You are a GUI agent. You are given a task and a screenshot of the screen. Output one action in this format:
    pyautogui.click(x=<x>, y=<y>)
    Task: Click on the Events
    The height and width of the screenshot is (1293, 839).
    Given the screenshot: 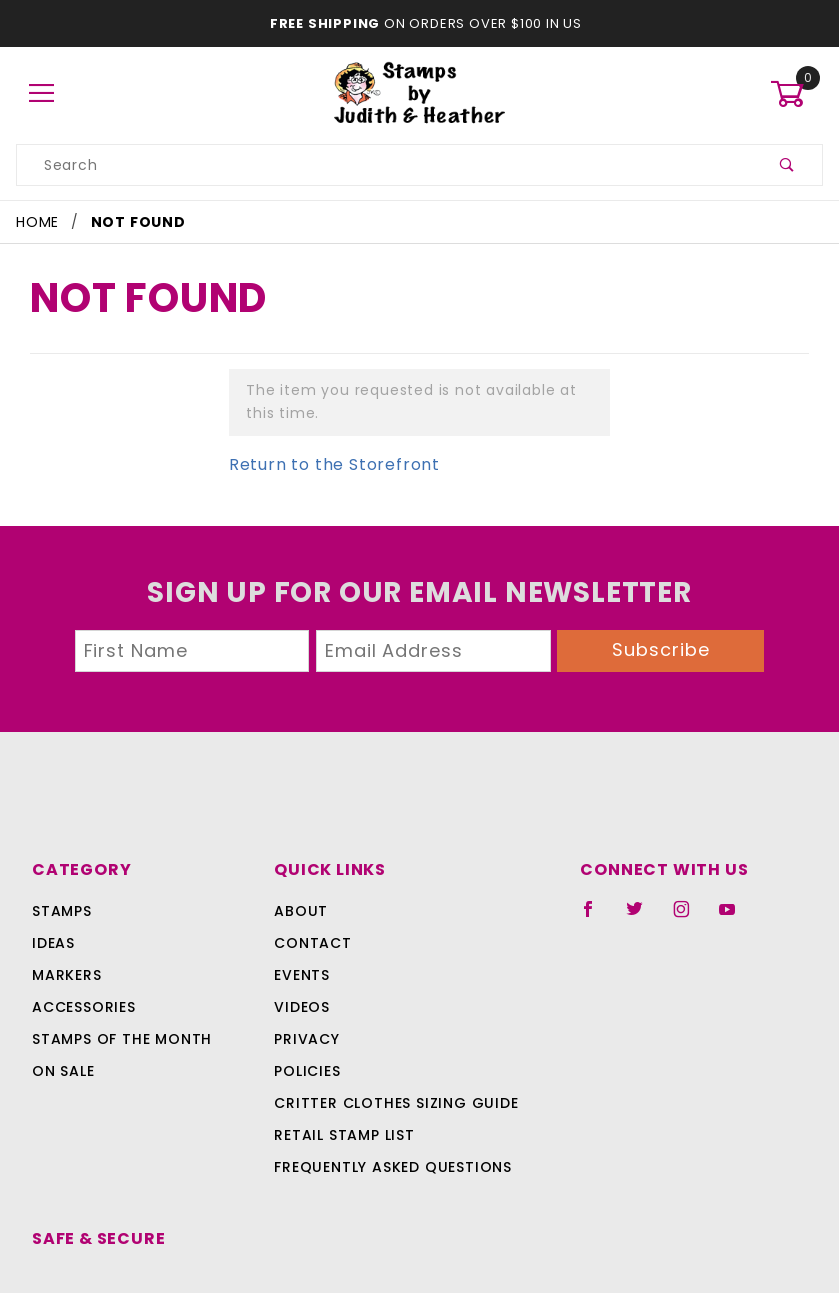 What is the action you would take?
    pyautogui.click(x=254, y=975)
    